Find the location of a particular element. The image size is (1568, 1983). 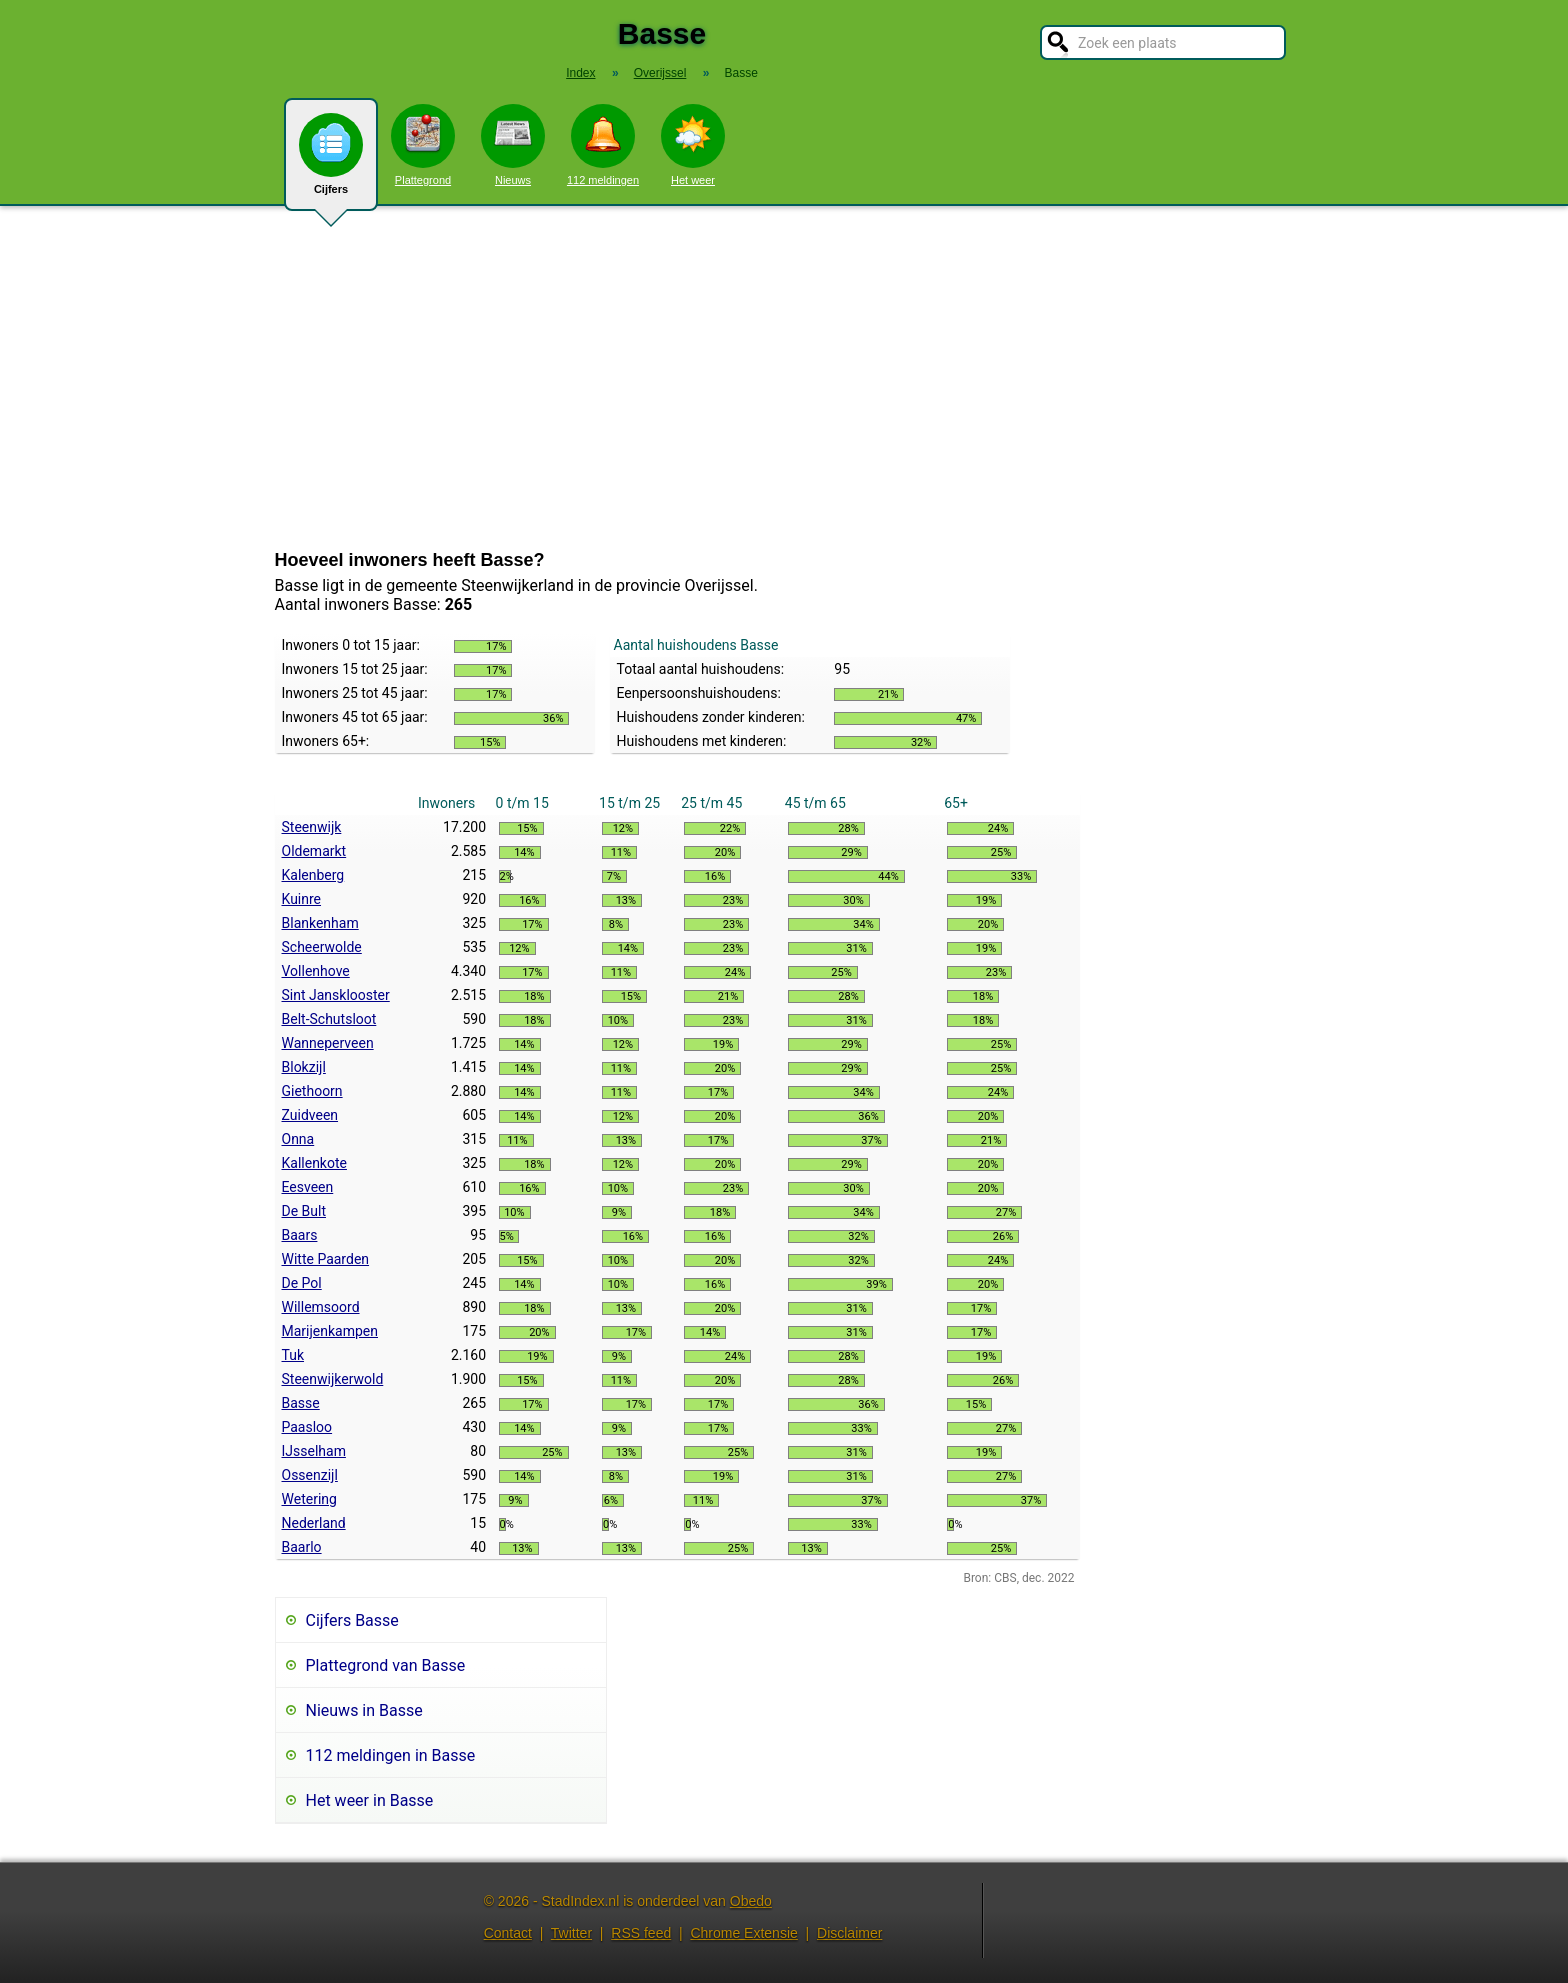

Sint Jansklooster is located at coordinates (336, 995).